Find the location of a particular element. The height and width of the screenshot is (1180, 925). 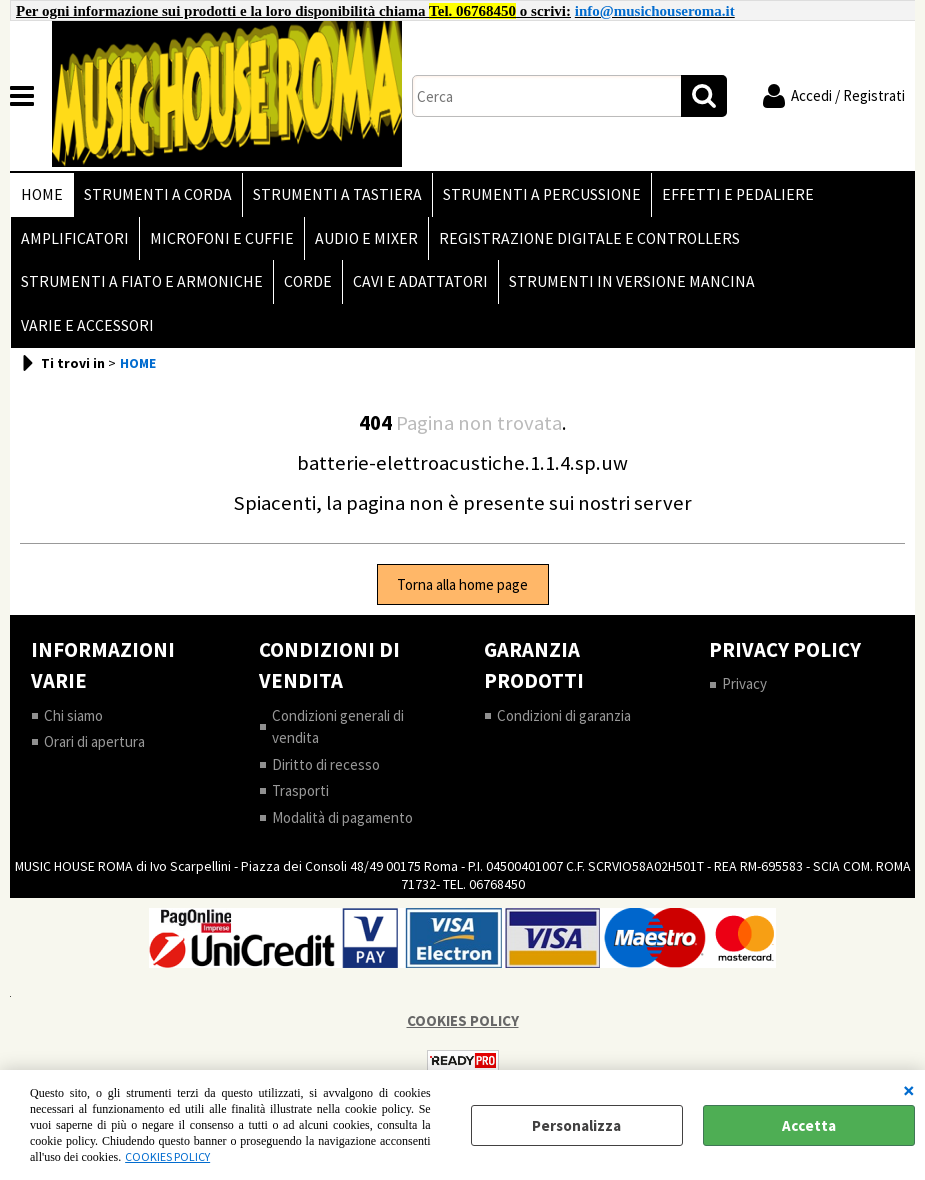

STRUMENTI A FIATO E ARMONICHE is located at coordinates (142, 281).